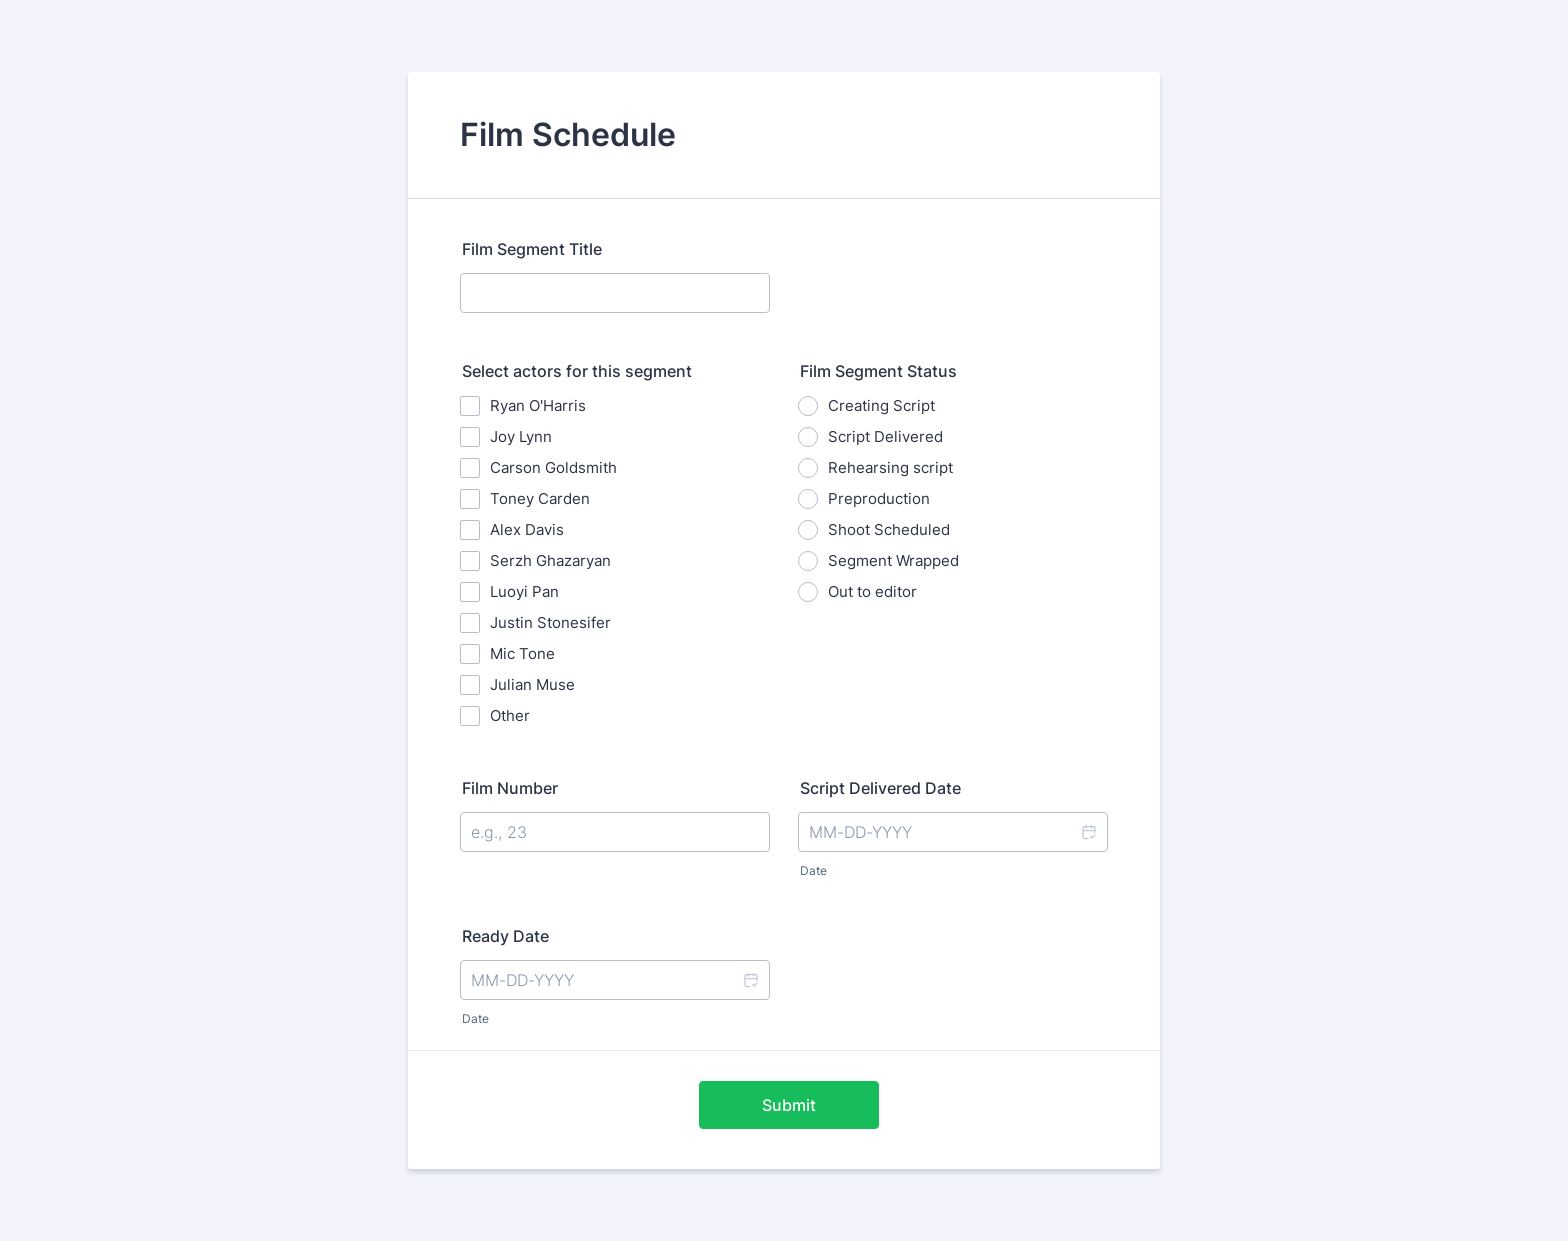 The image size is (1568, 1241). I want to click on Other, so click(510, 715).